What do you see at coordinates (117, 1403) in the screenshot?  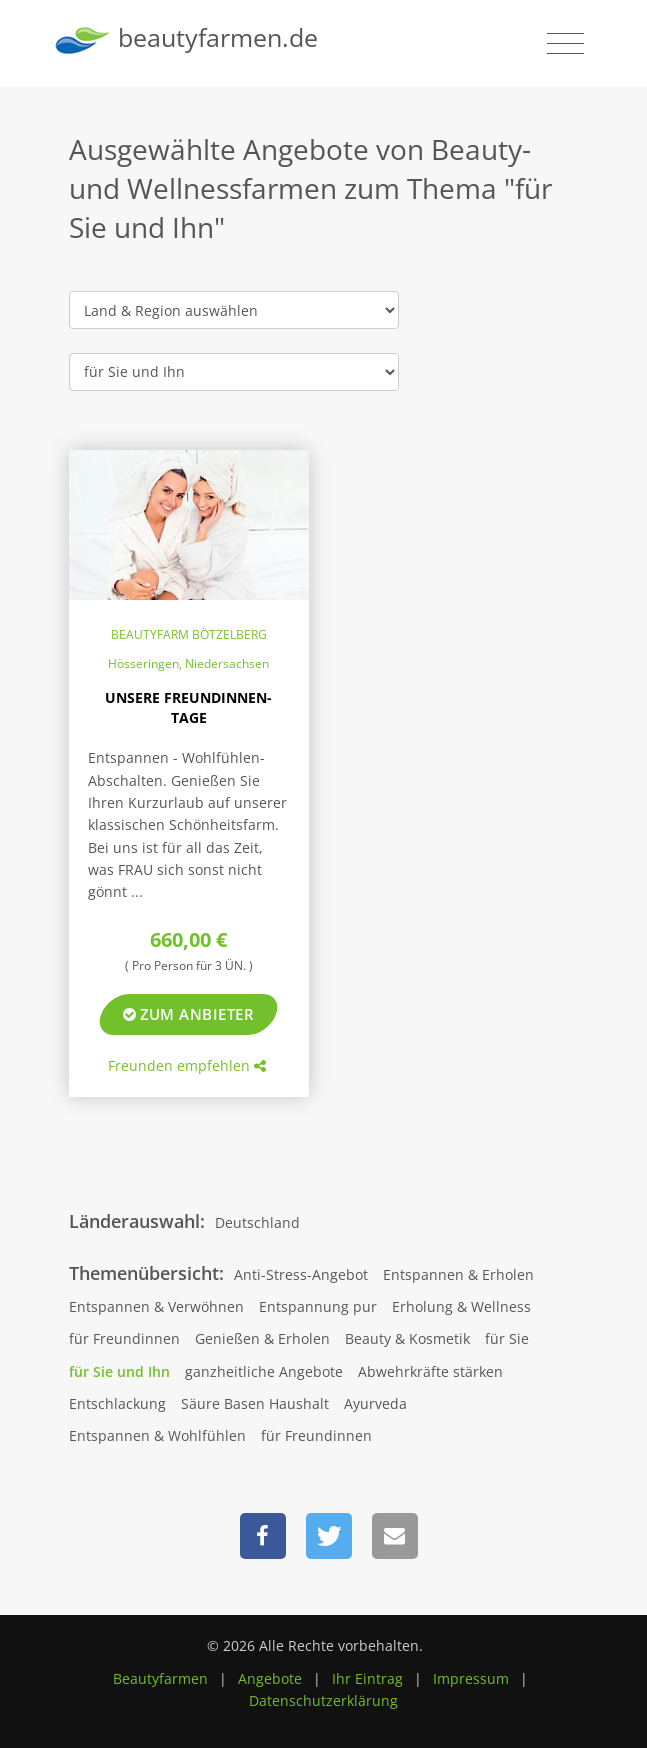 I see `Entschlackung` at bounding box center [117, 1403].